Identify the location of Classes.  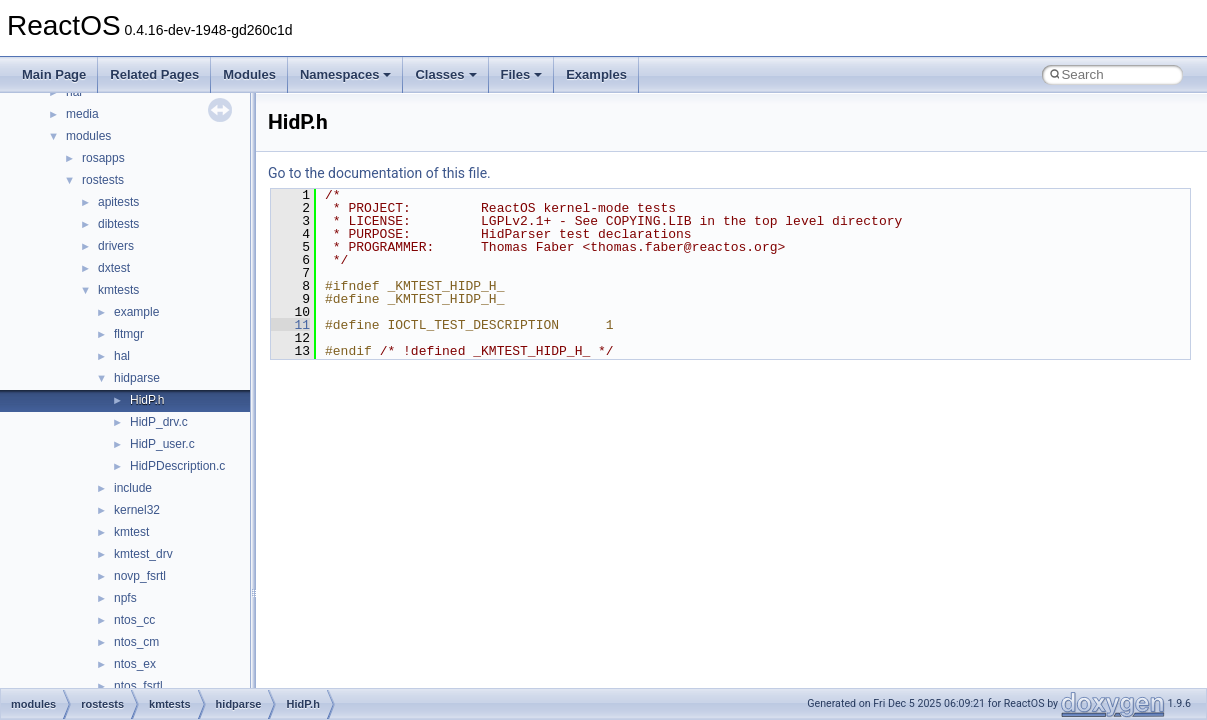
(445, 74).